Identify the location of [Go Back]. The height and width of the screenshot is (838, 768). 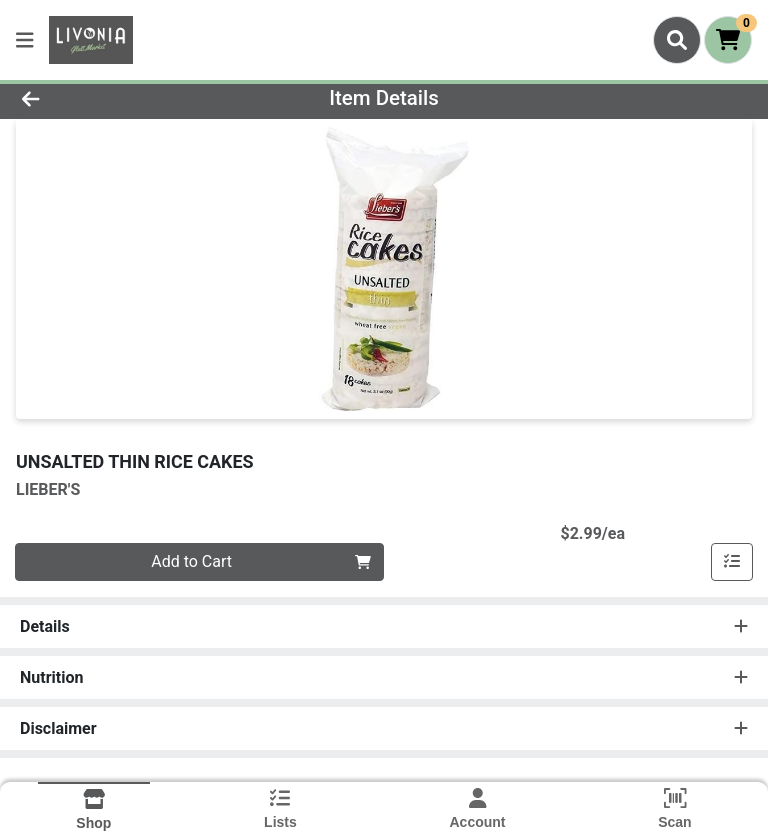
(108, 98).